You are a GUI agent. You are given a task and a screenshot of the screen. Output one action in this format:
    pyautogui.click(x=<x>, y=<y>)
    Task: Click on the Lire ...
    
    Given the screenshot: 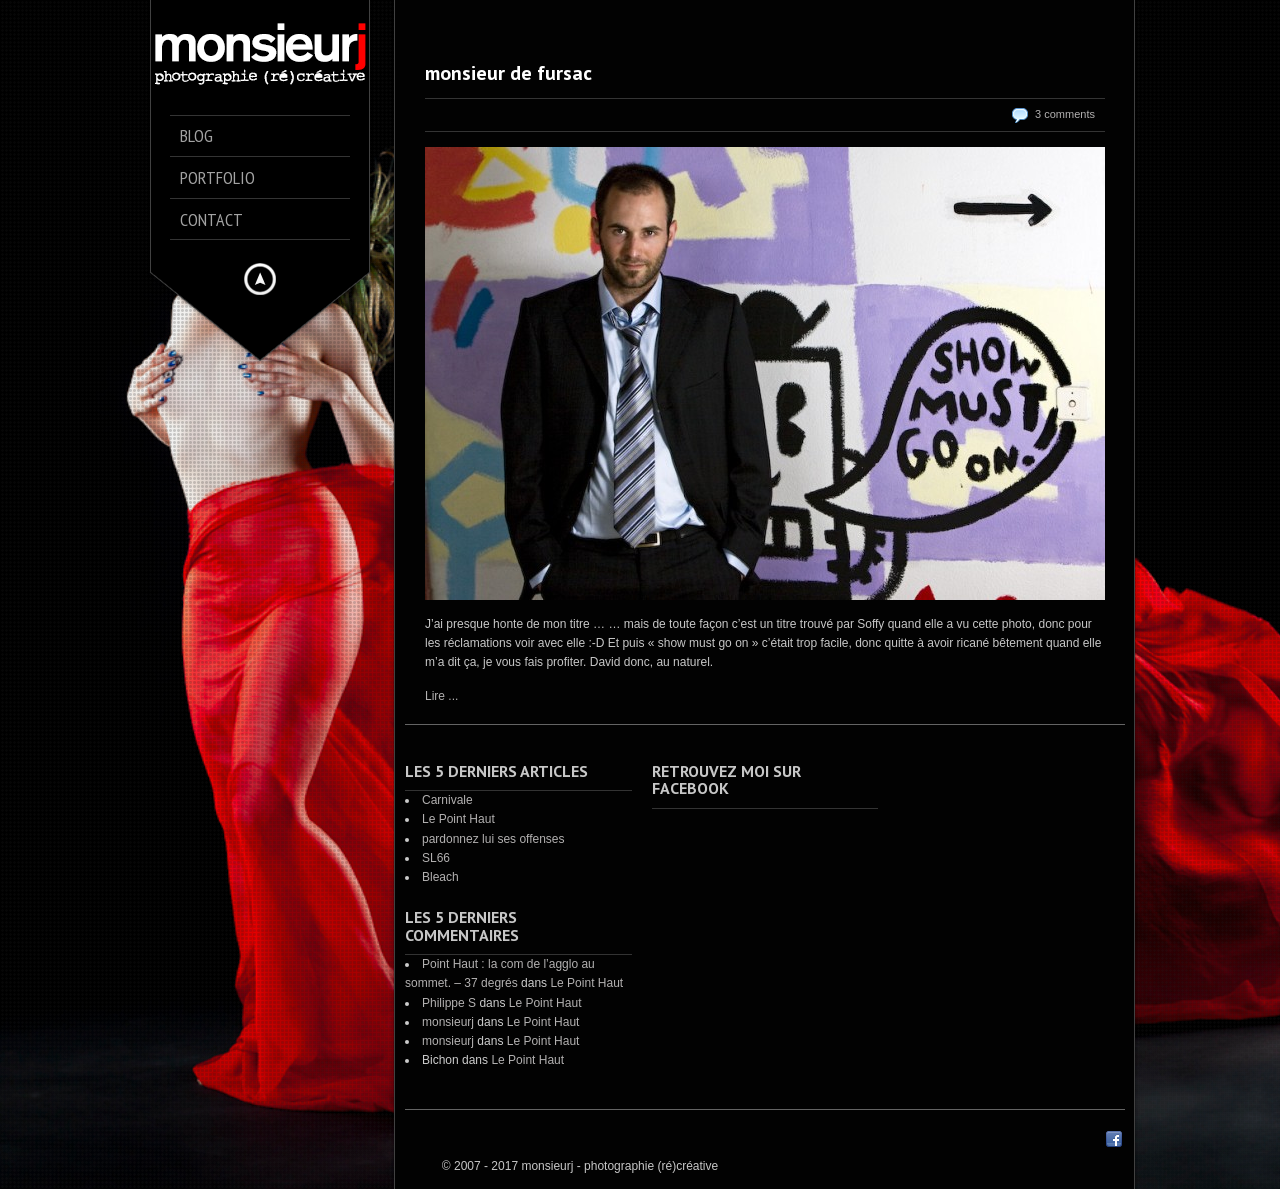 What is the action you would take?
    pyautogui.click(x=441, y=696)
    